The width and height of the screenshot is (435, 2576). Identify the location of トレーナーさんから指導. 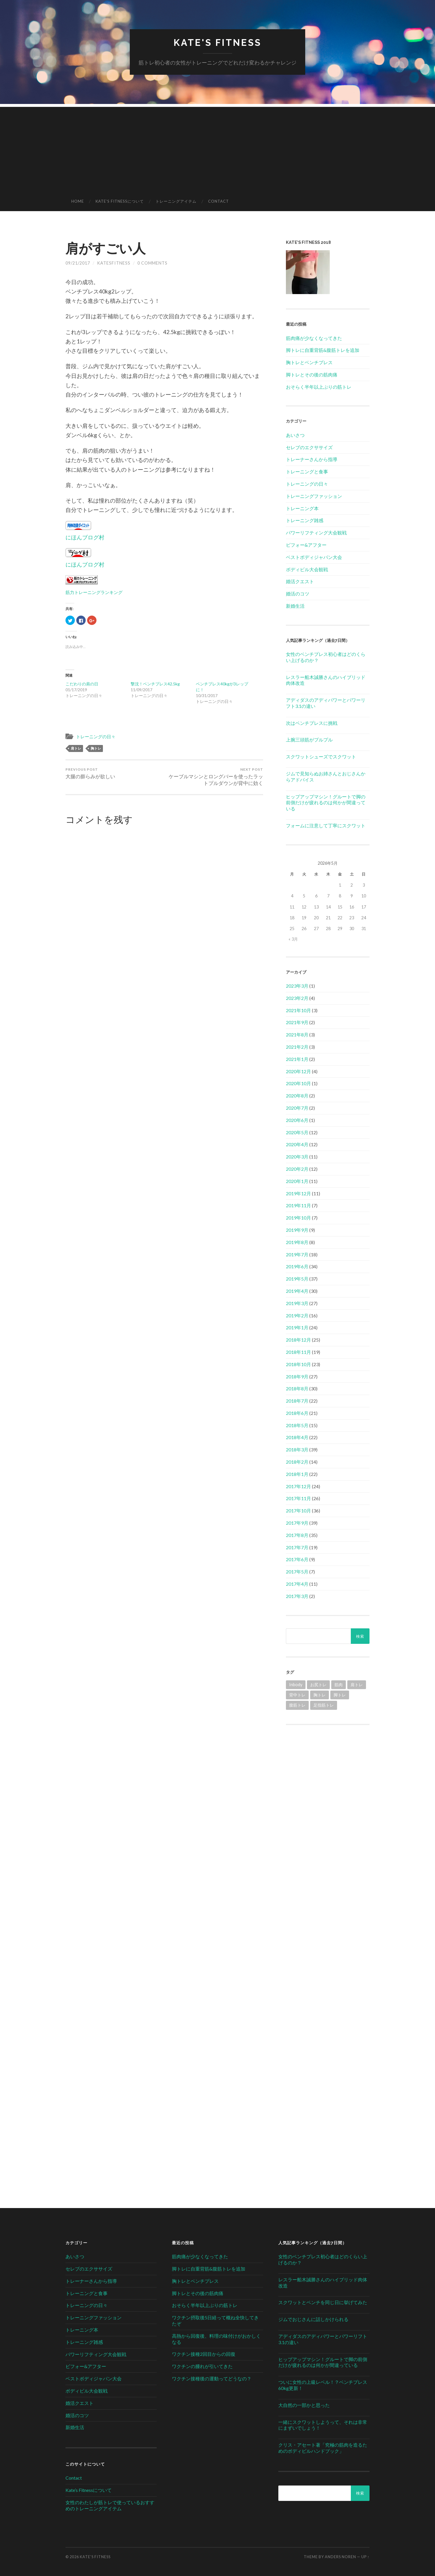
(311, 459).